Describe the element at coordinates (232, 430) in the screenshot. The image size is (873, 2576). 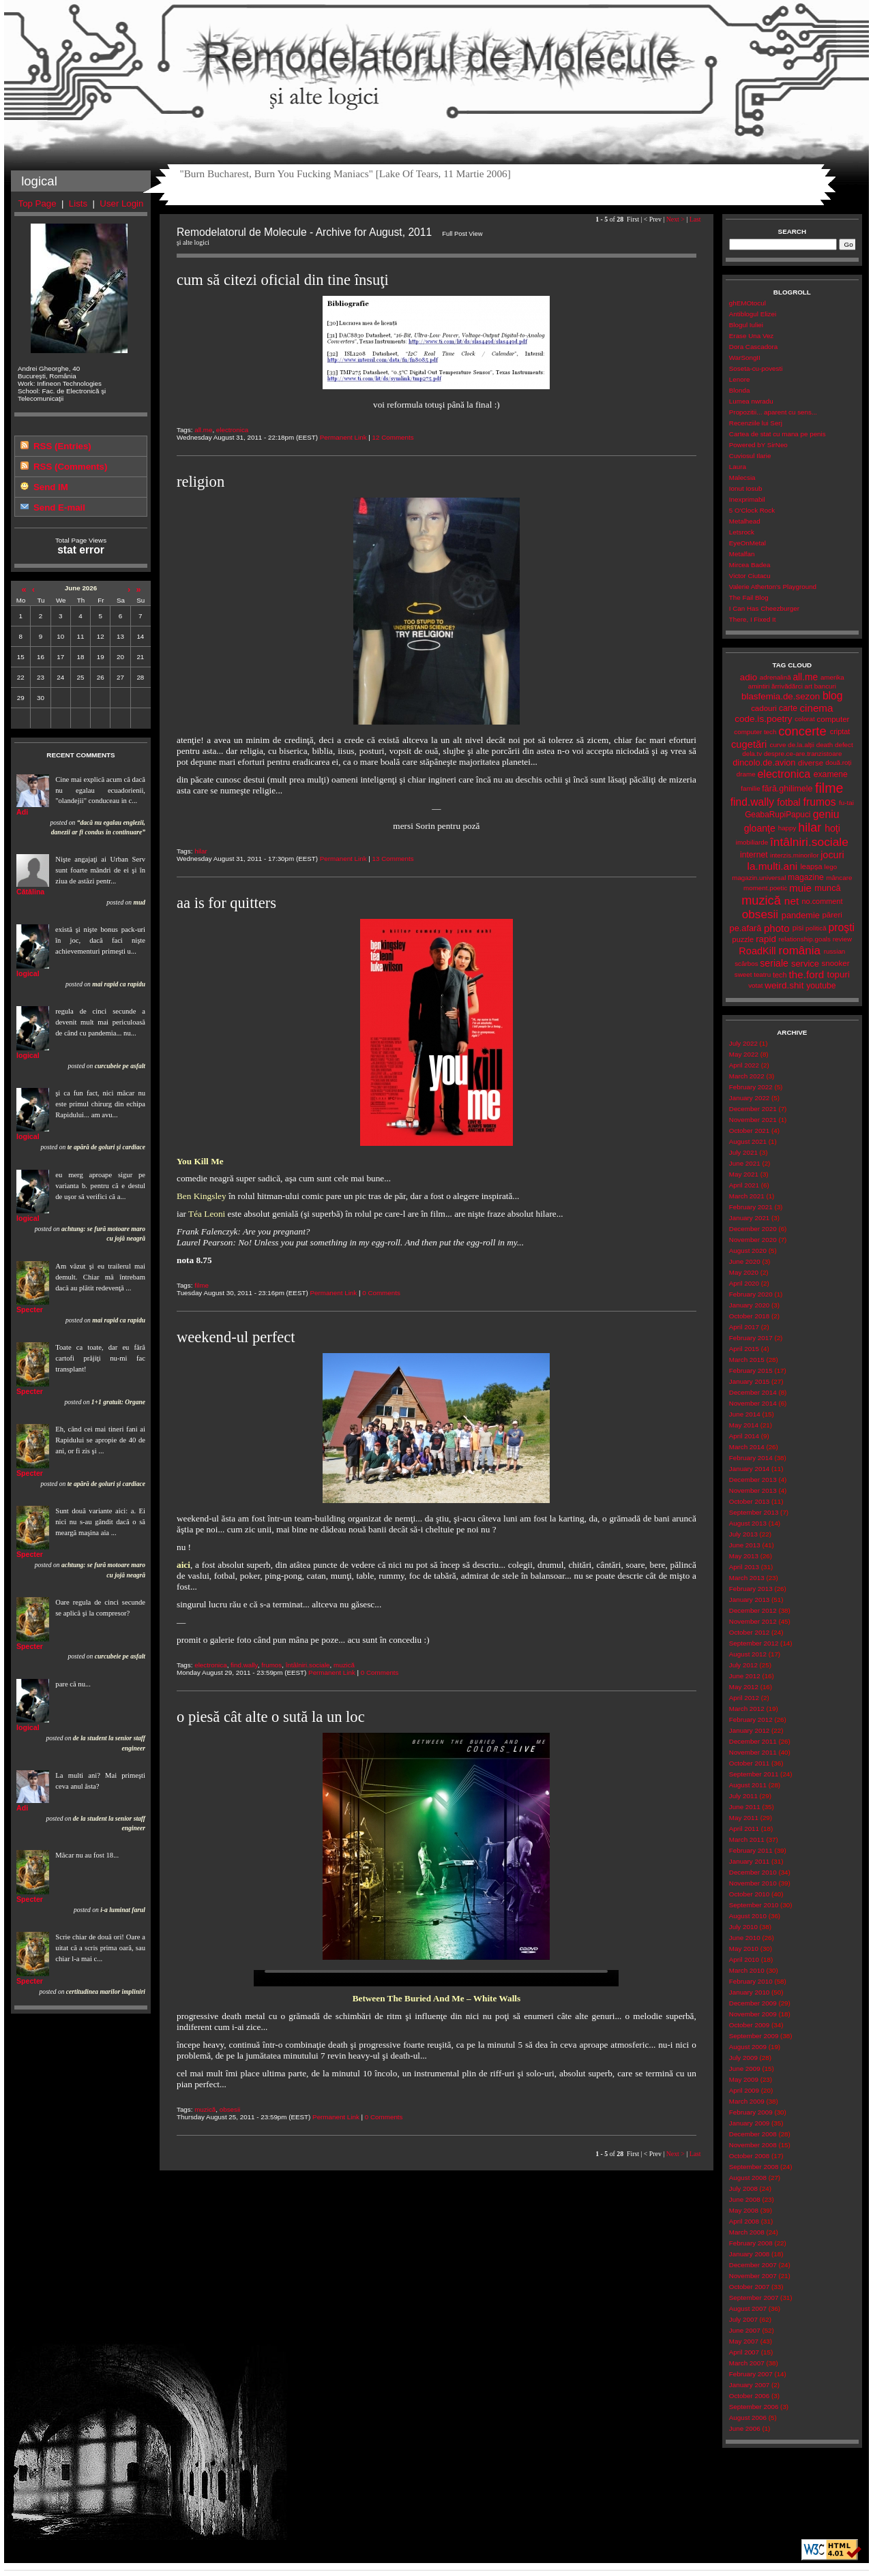
I see `electronica` at that location.